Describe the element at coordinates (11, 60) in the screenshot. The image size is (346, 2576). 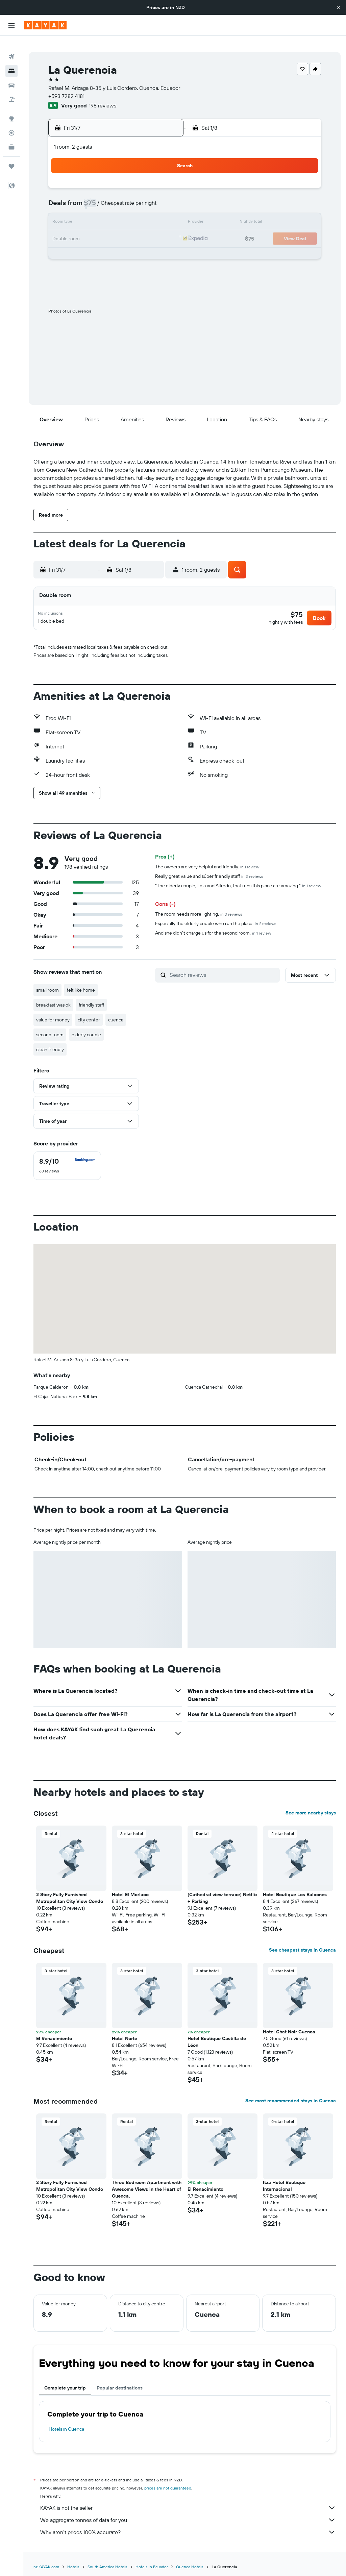
I see `[Search for stays]` at that location.